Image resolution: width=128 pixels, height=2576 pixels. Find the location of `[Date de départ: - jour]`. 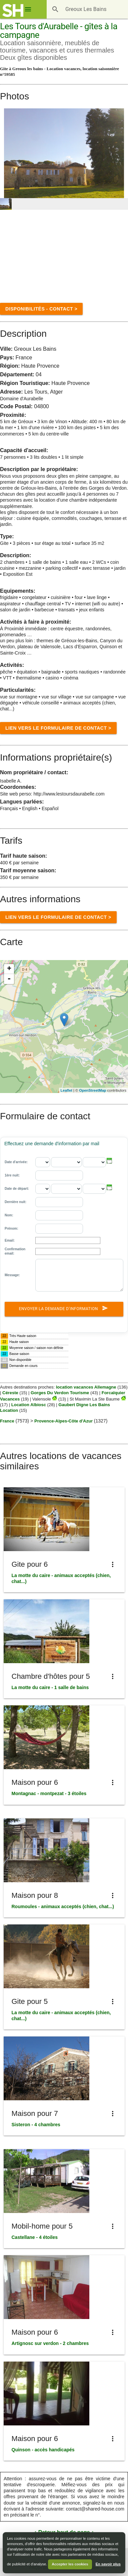

[Date de départ: - jour] is located at coordinates (42, 1189).